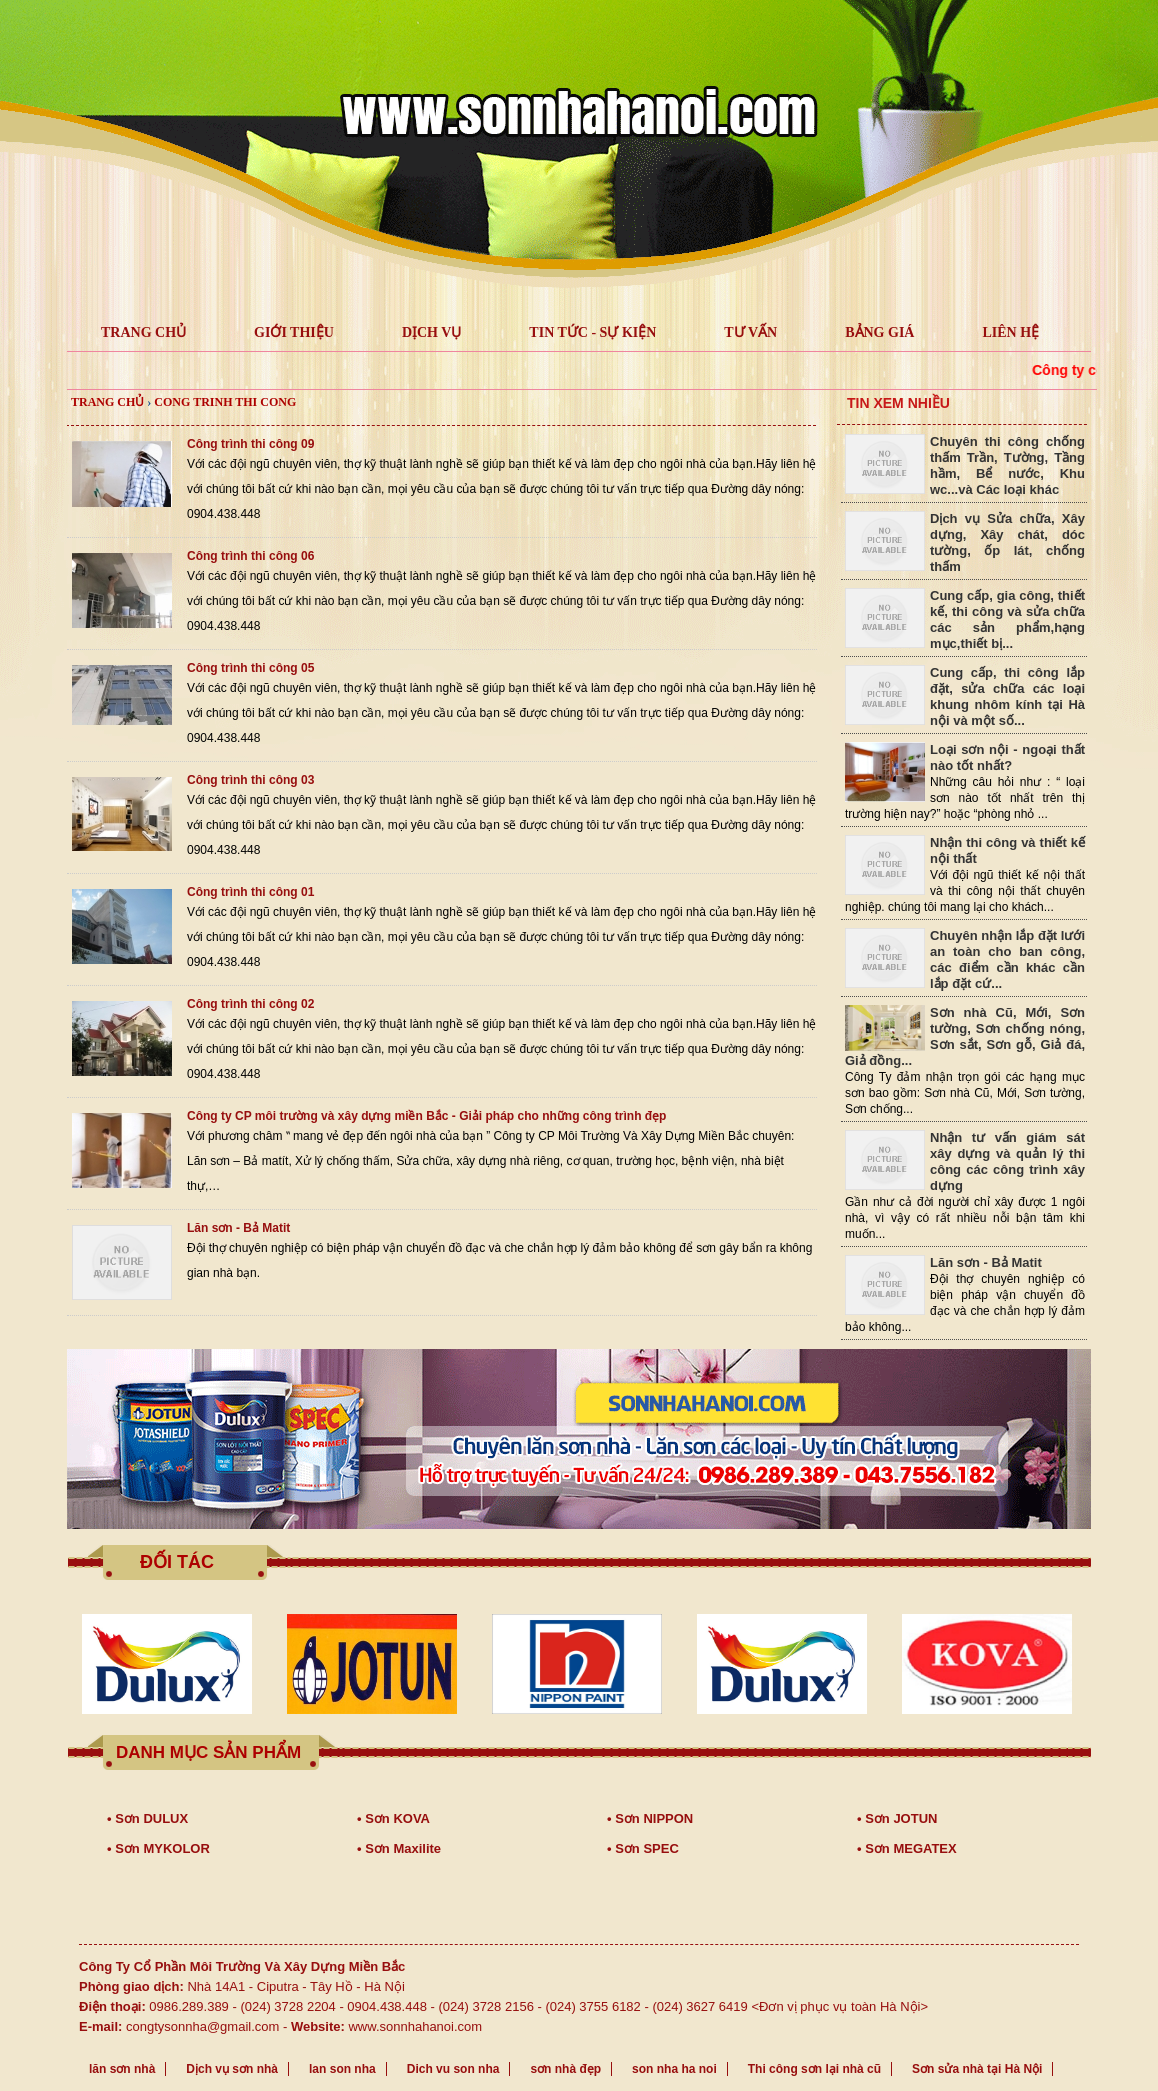 The height and width of the screenshot is (2091, 1158). Describe the element at coordinates (250, 444) in the screenshot. I see `Công trình thi công 09` at that location.